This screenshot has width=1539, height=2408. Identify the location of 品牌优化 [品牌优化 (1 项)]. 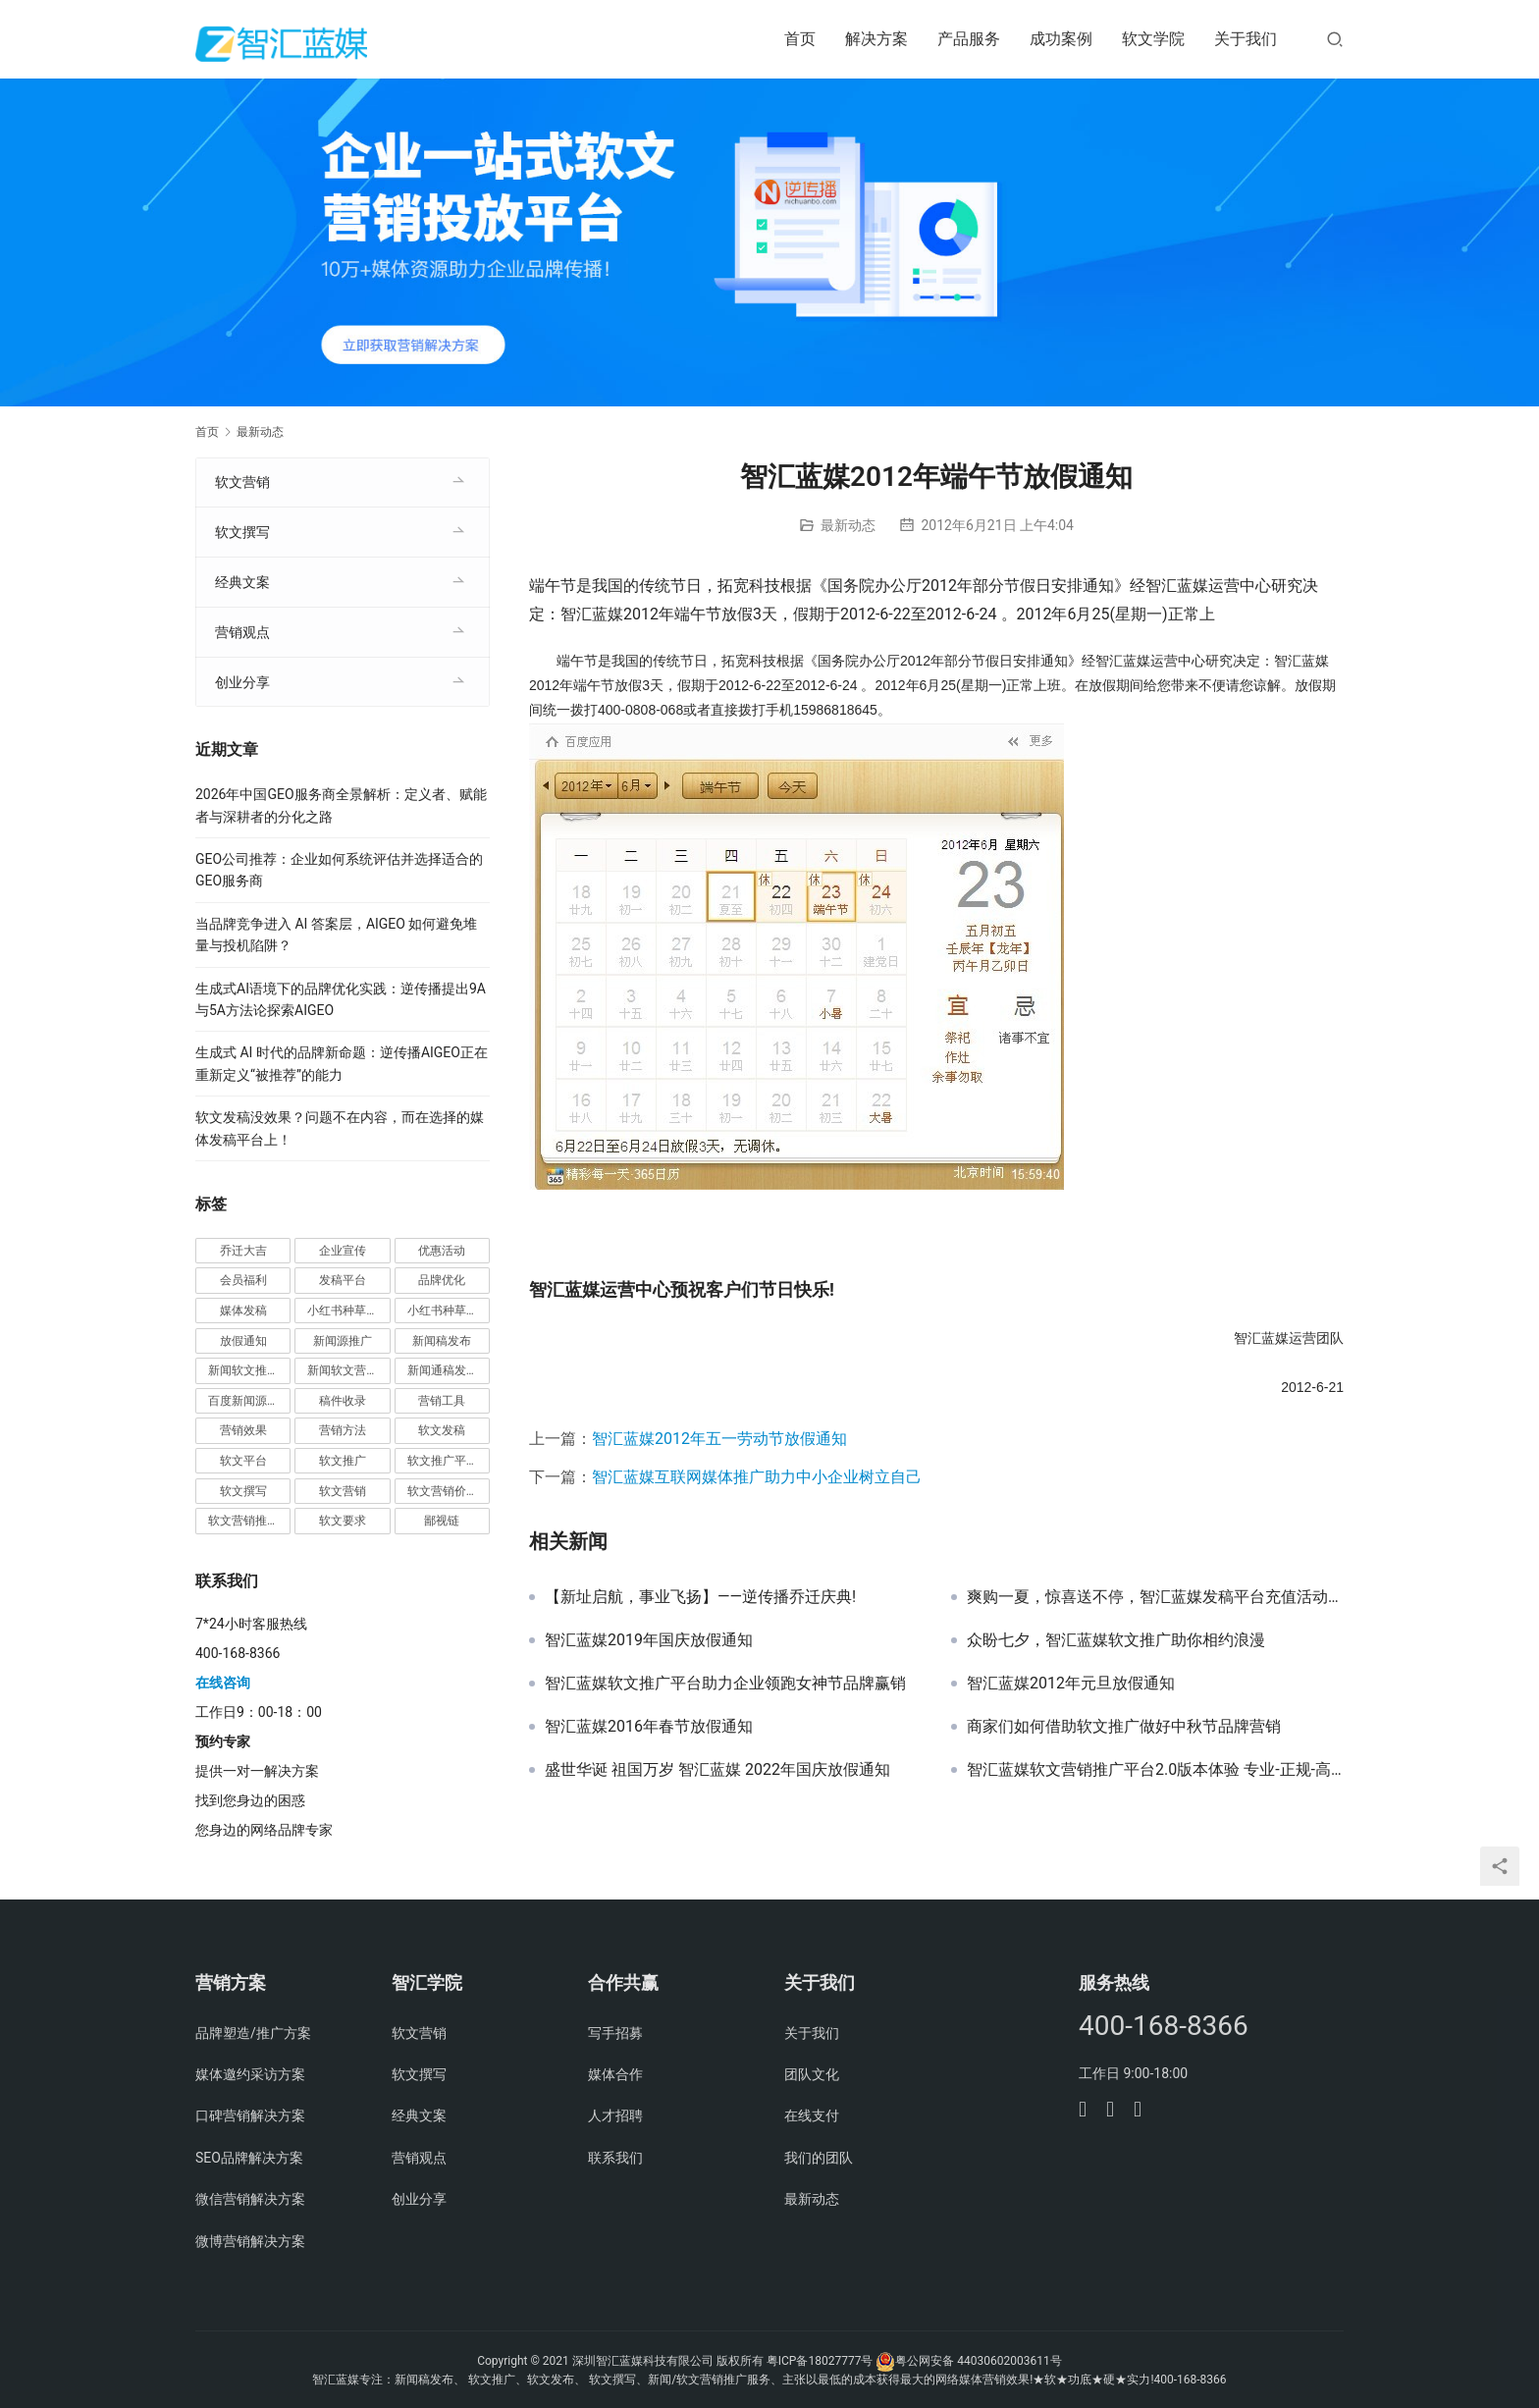
(441, 1280).